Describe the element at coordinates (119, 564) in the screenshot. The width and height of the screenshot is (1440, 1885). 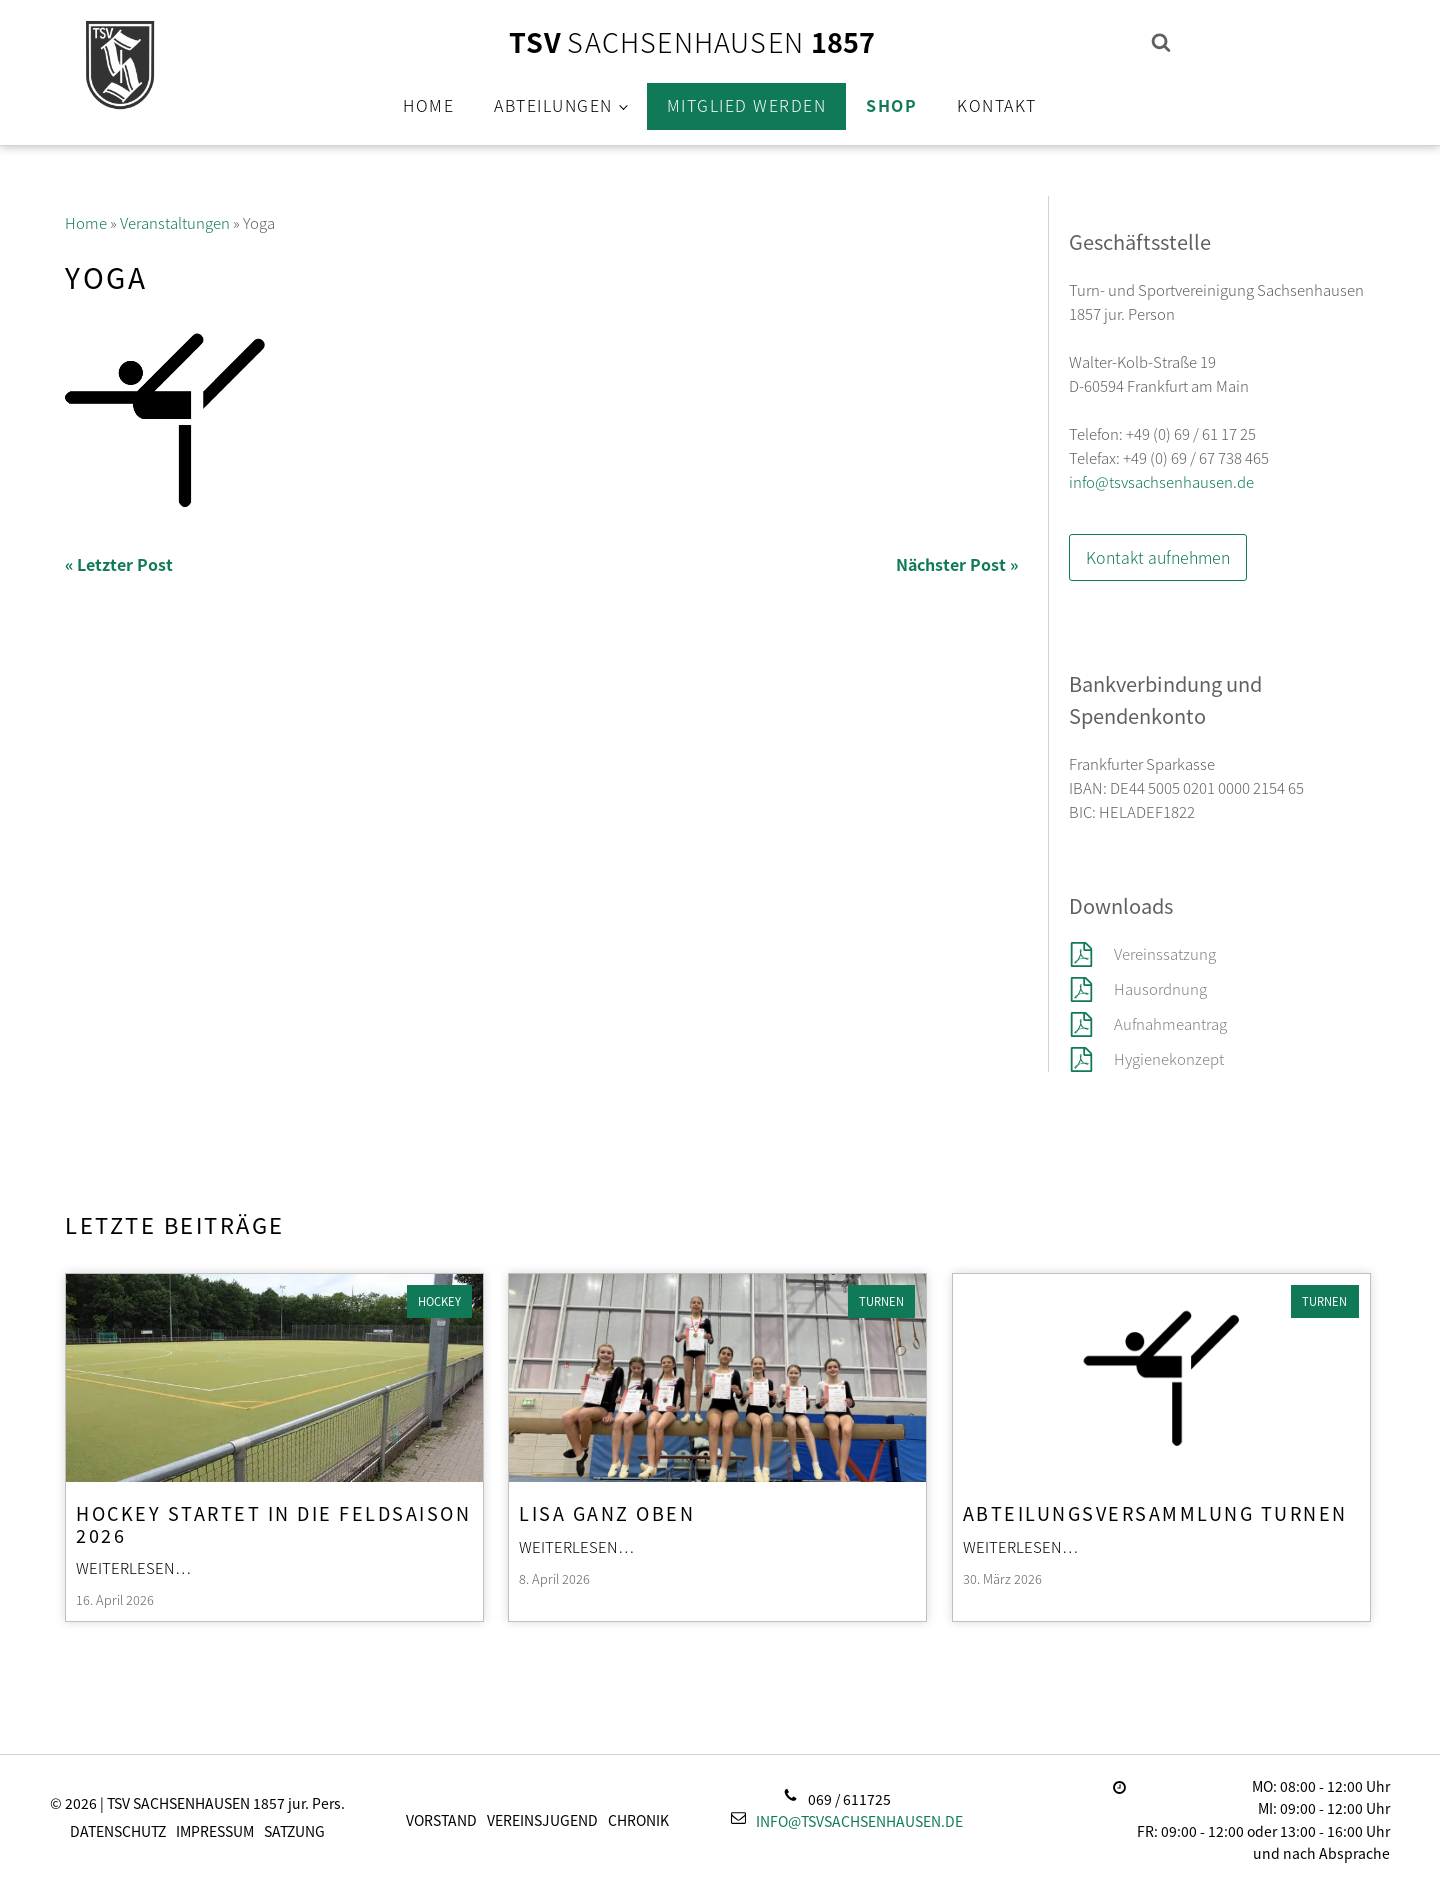
I see `« Letzter Post` at that location.